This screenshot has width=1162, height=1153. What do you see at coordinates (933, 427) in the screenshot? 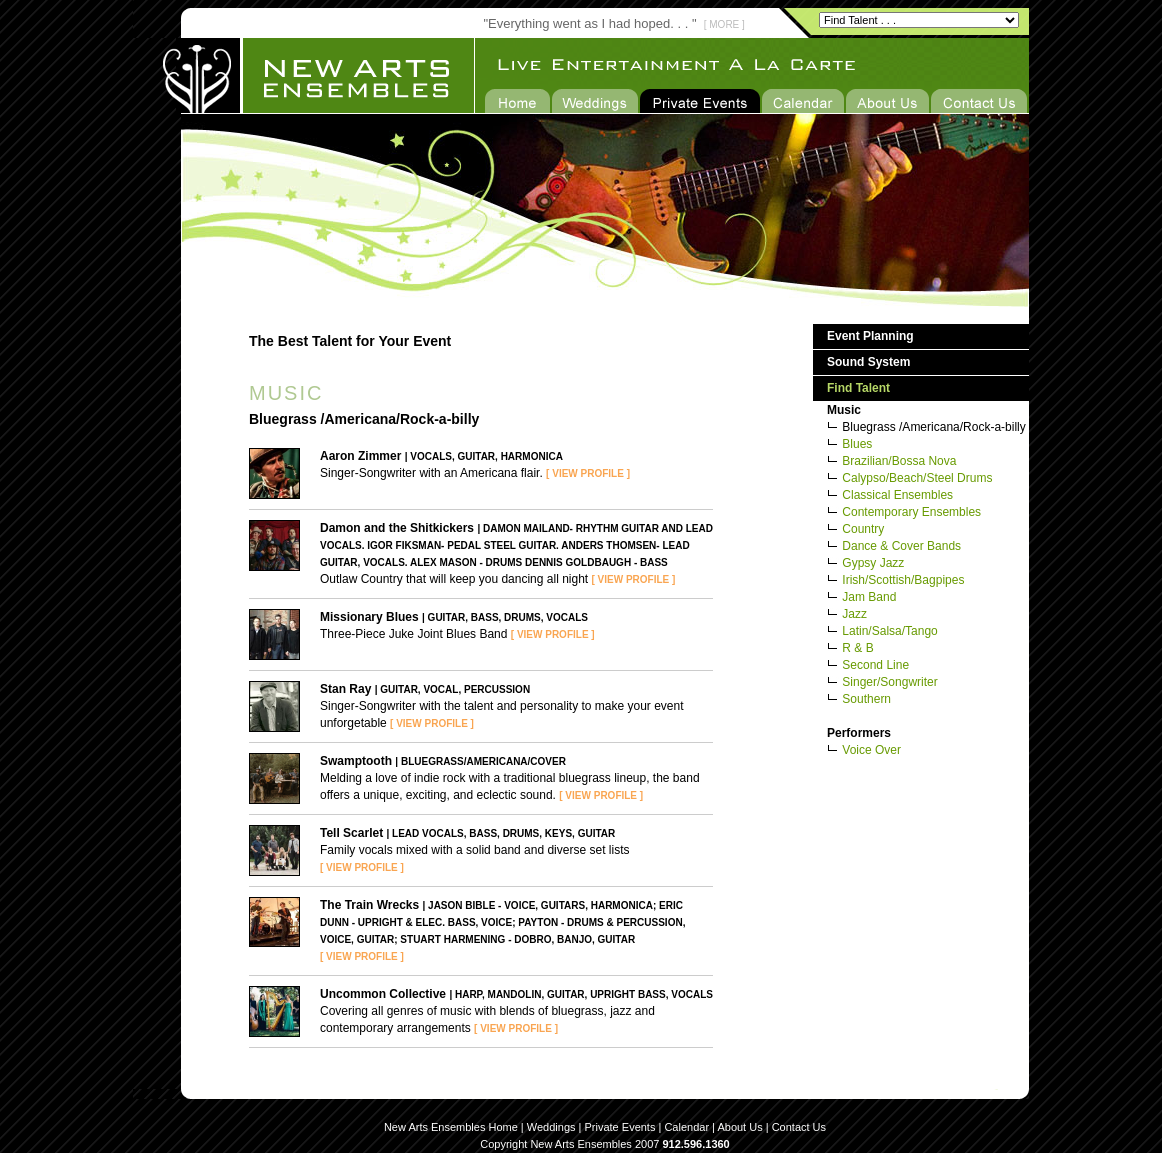
I see `Bluegrass /Americana/Rock-a-billy` at bounding box center [933, 427].